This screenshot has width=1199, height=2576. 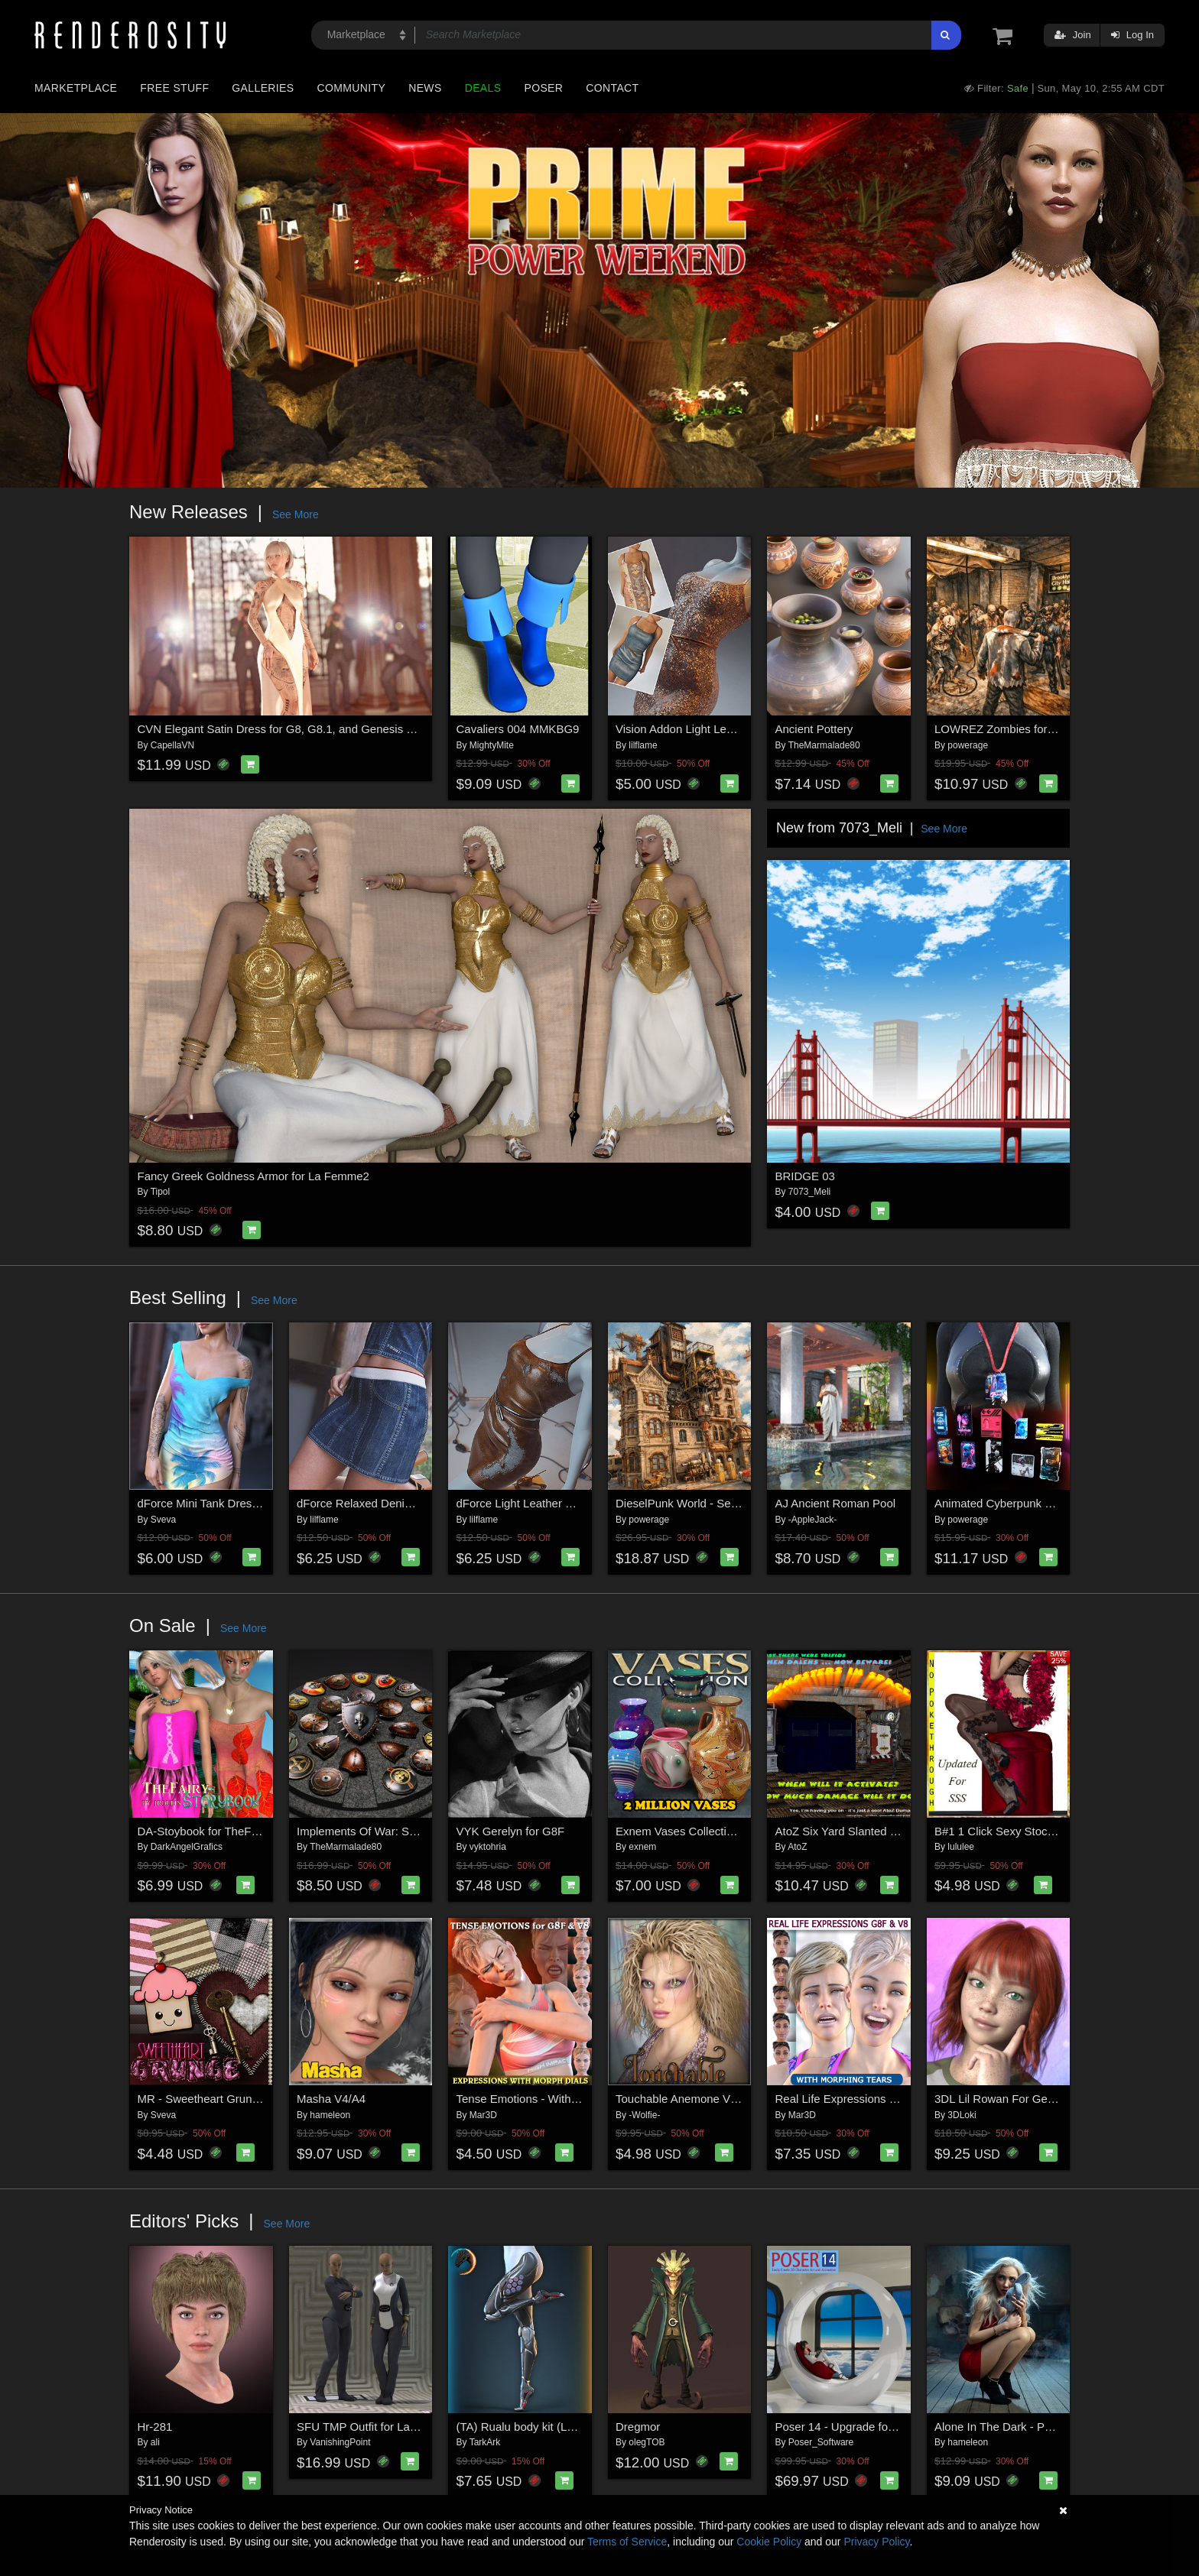 I want to click on Dregmor, so click(x=638, y=2426).